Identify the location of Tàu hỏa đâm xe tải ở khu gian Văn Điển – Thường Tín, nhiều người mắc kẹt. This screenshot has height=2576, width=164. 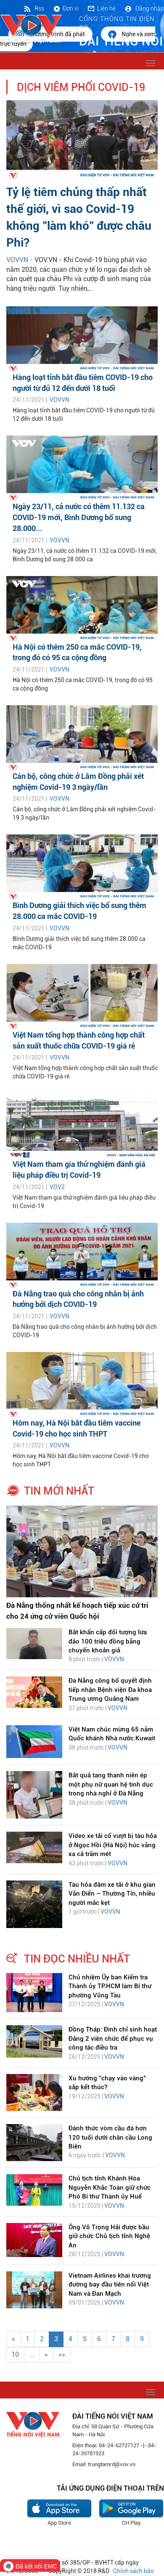
(112, 1894).